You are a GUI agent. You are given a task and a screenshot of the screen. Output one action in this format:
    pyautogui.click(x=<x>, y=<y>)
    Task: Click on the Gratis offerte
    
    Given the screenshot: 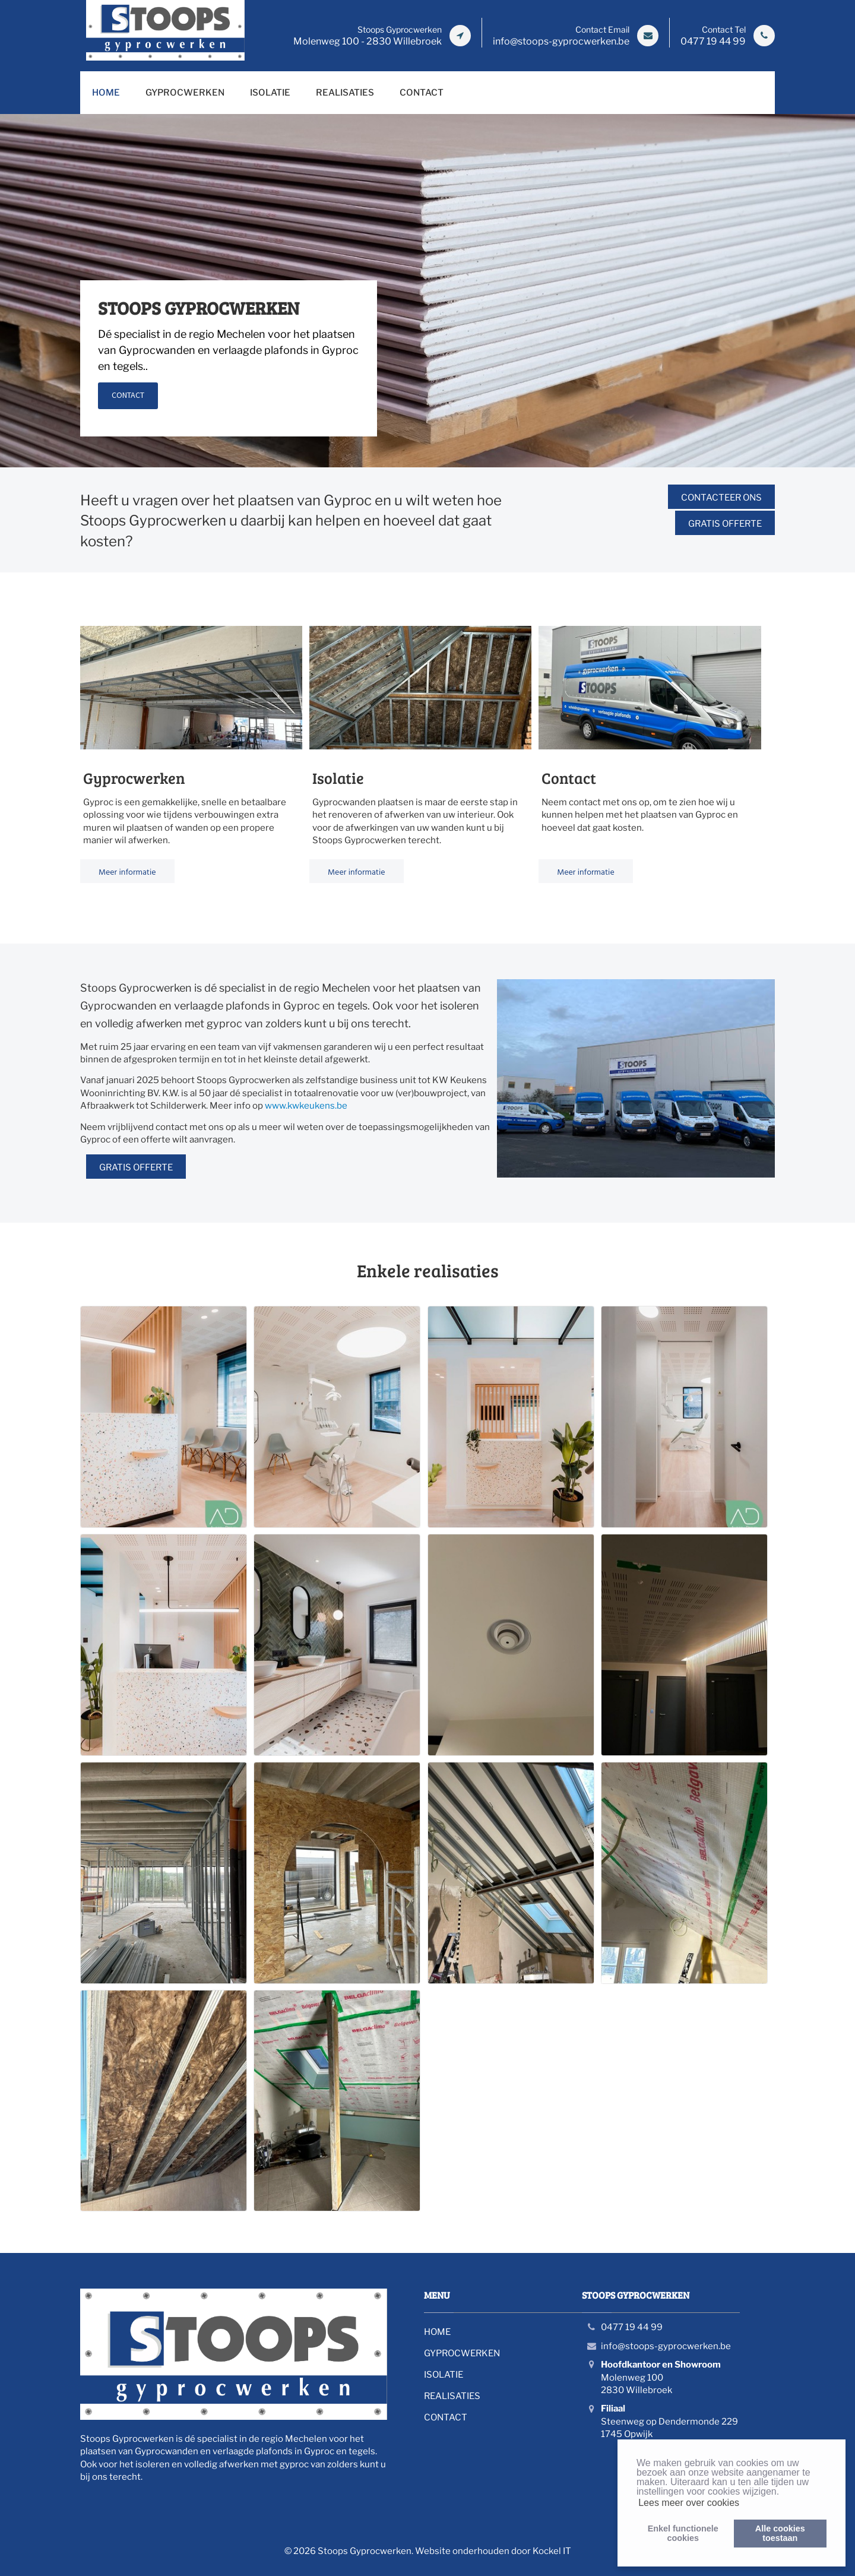 What is the action you would take?
    pyautogui.click(x=725, y=523)
    